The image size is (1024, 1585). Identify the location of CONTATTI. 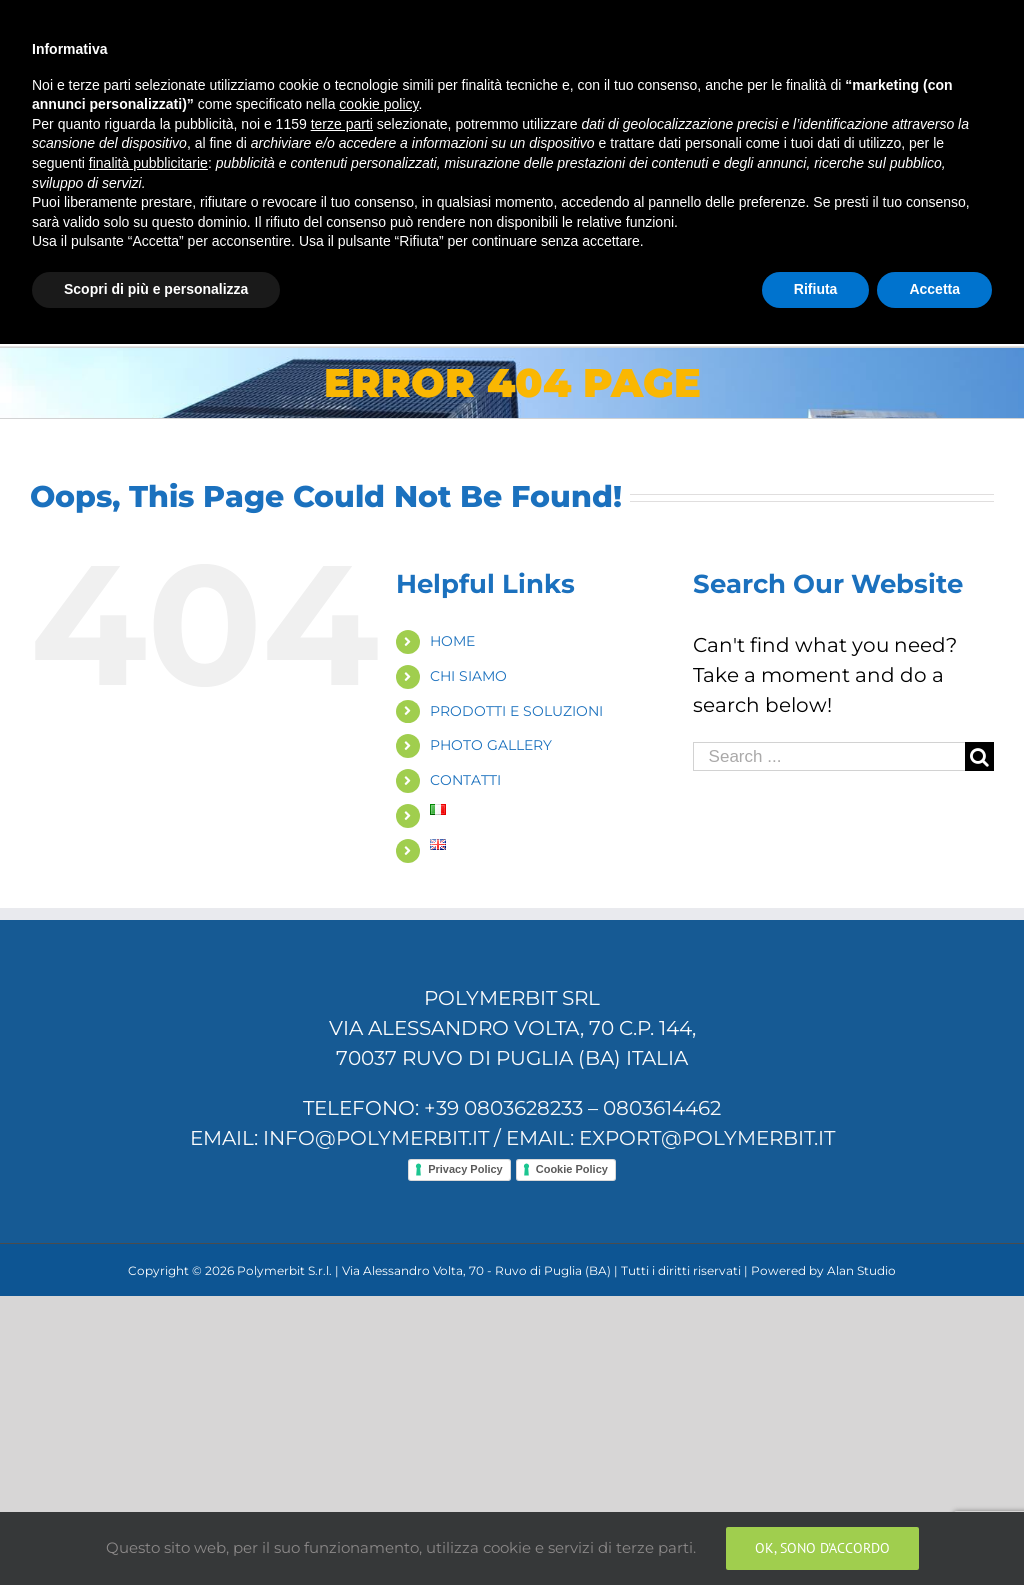
(465, 780).